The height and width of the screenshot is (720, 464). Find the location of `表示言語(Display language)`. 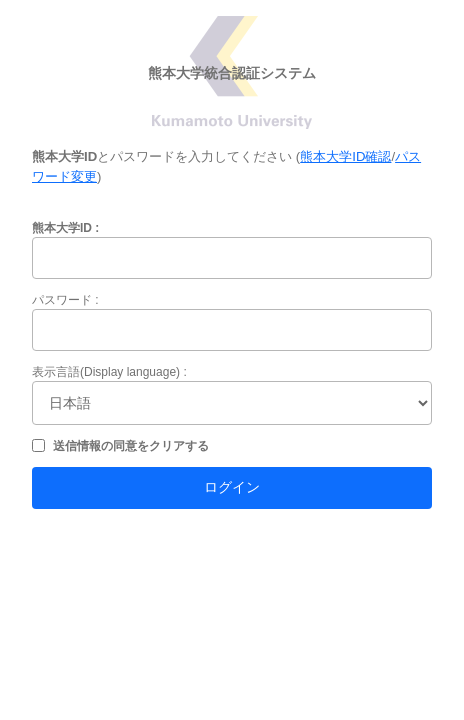

表示言語(Display language) is located at coordinates (106, 372).